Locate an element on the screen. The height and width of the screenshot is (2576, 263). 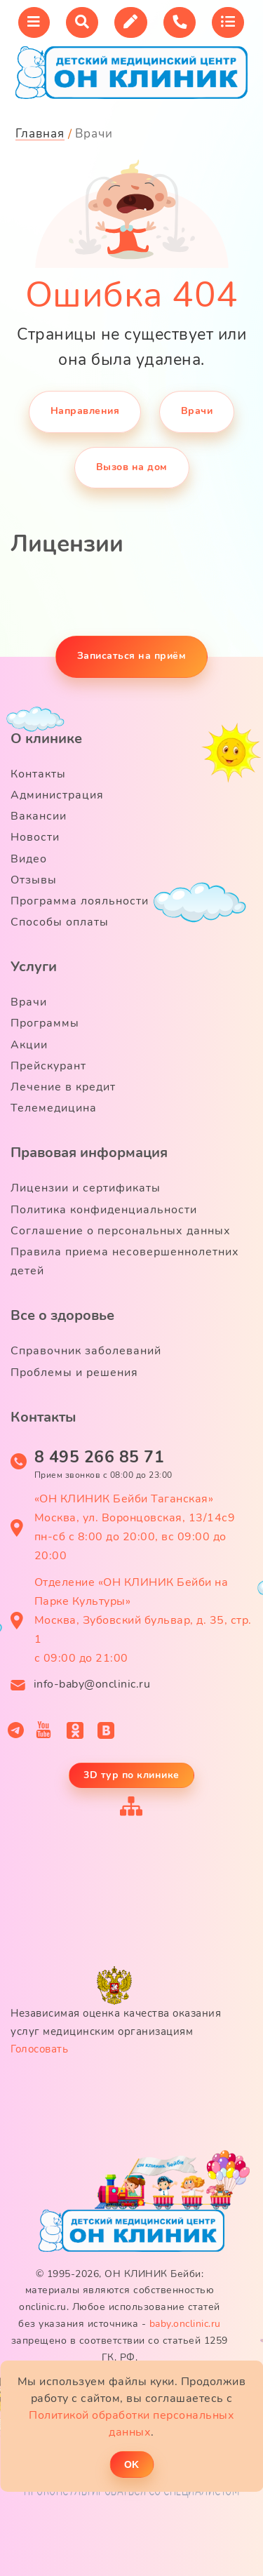
baby.onclinic.ru is located at coordinates (185, 2323).